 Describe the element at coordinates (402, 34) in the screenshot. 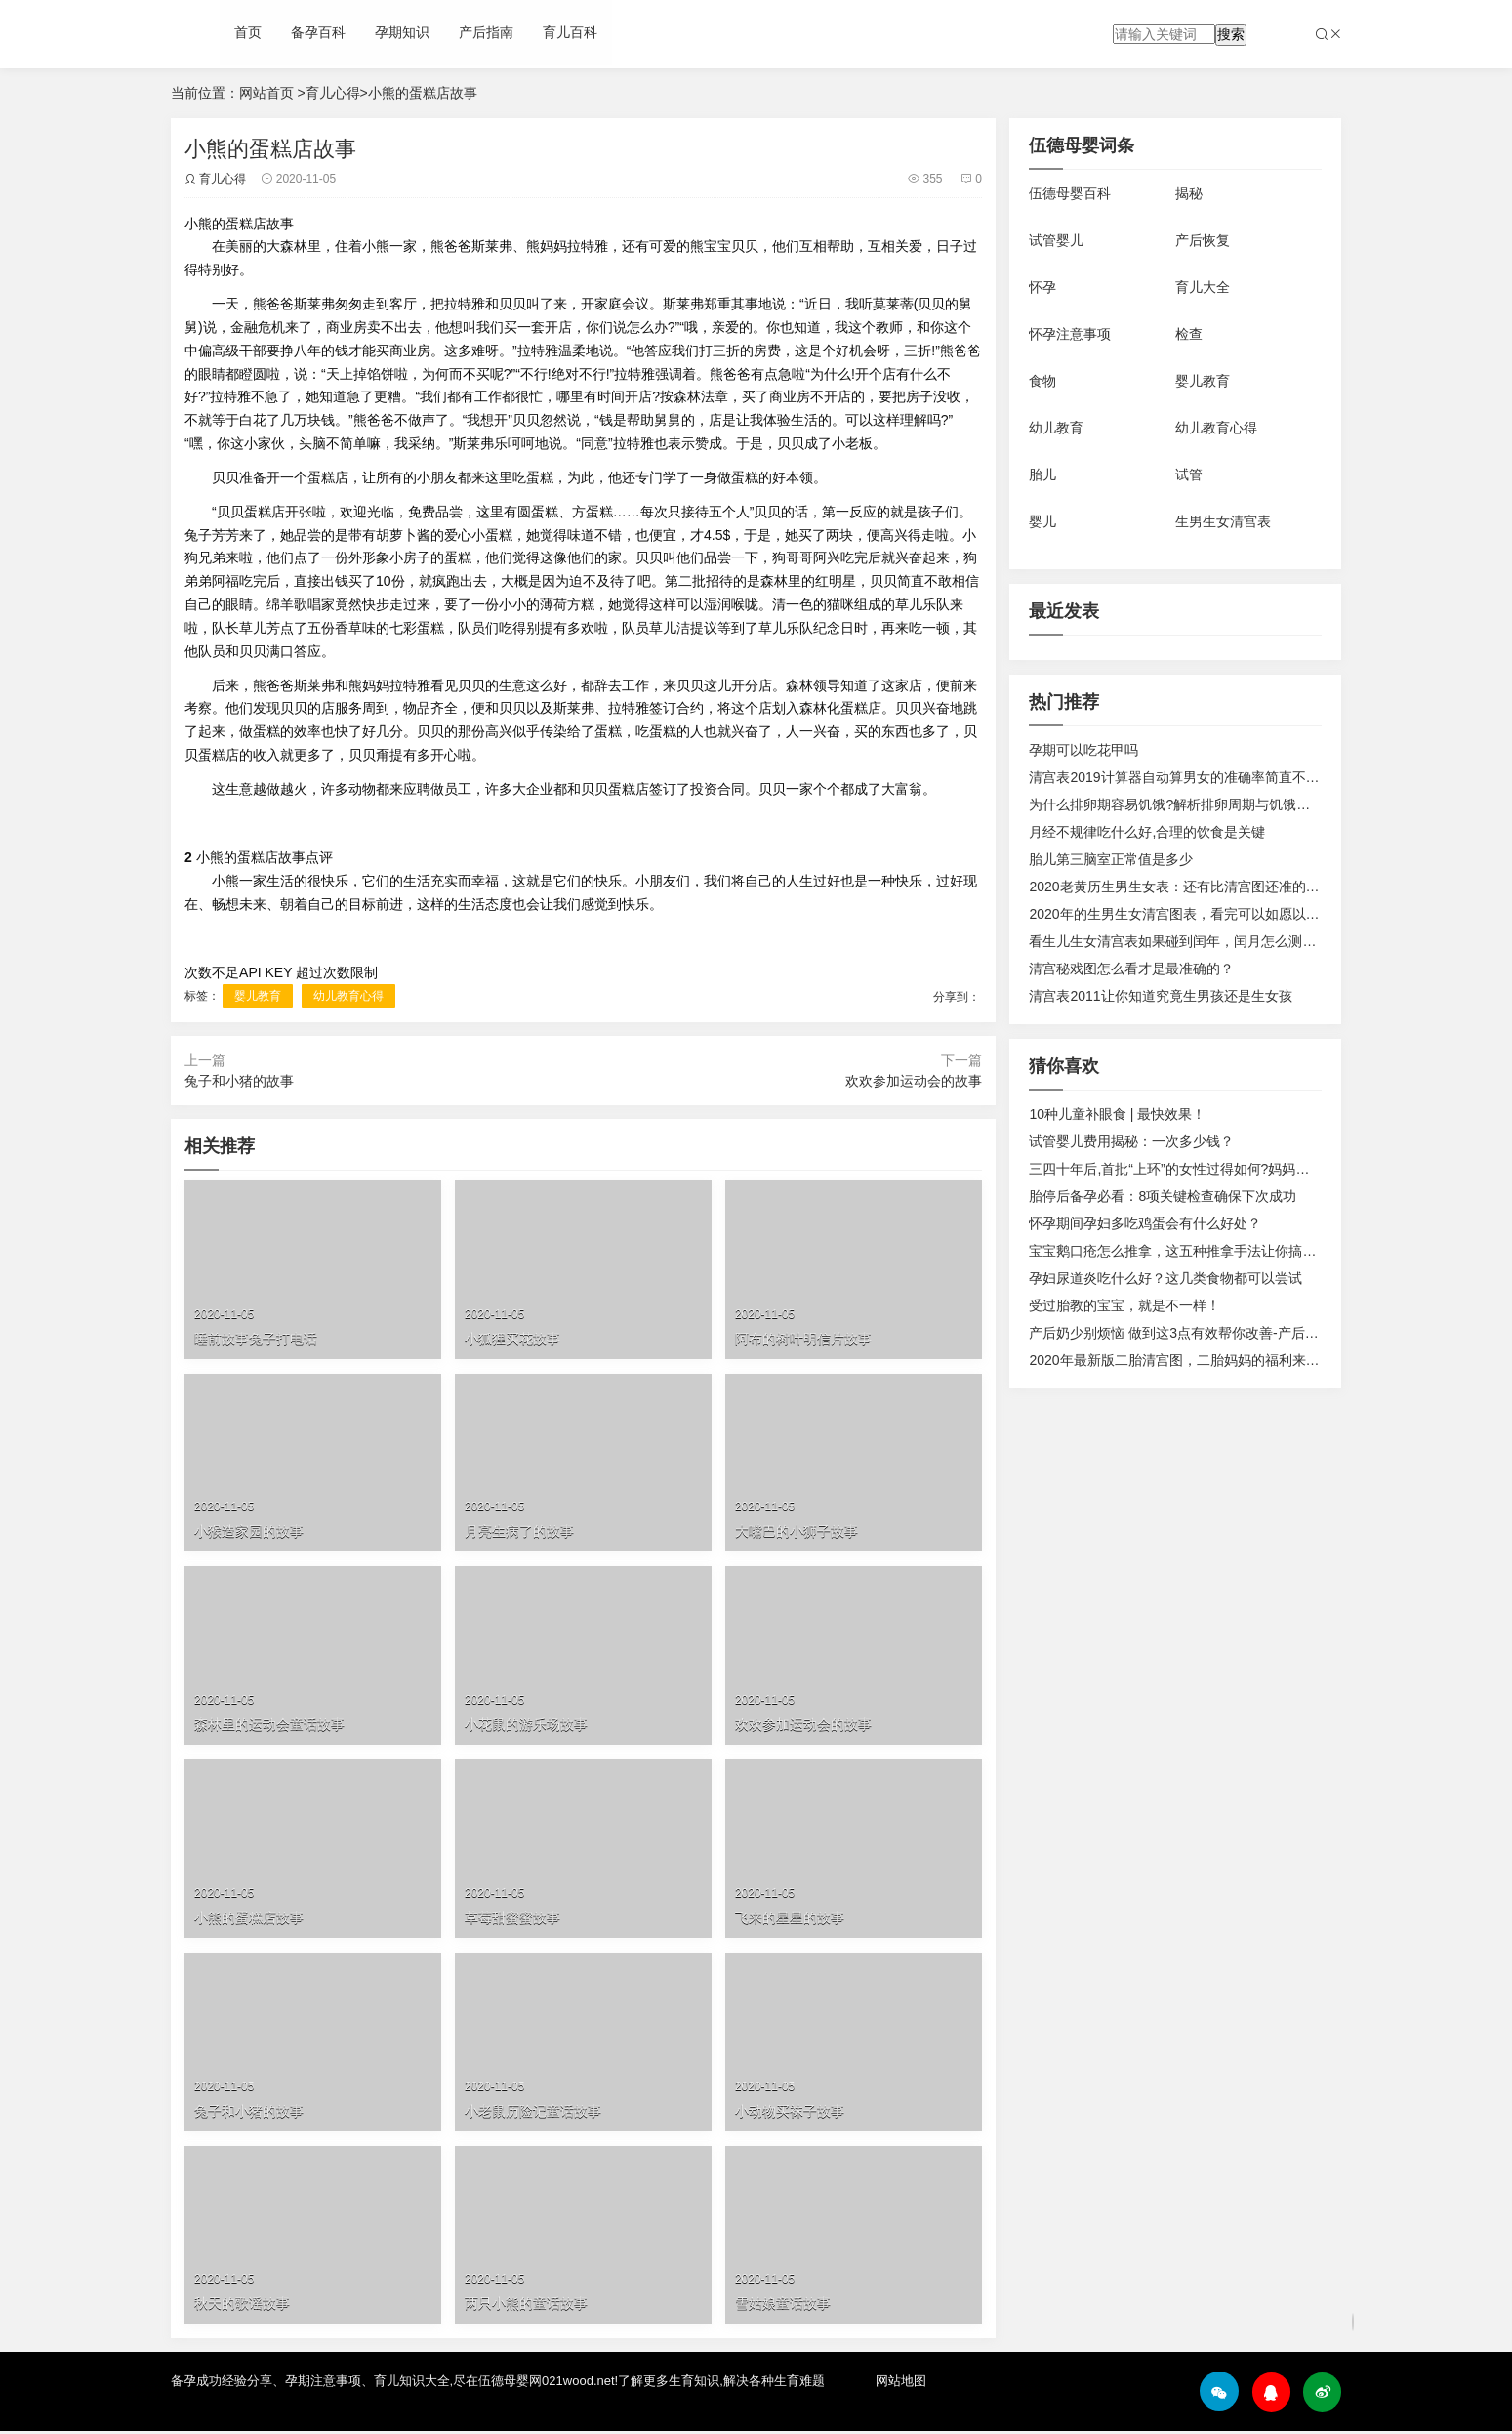

I see `孕期知识` at that location.